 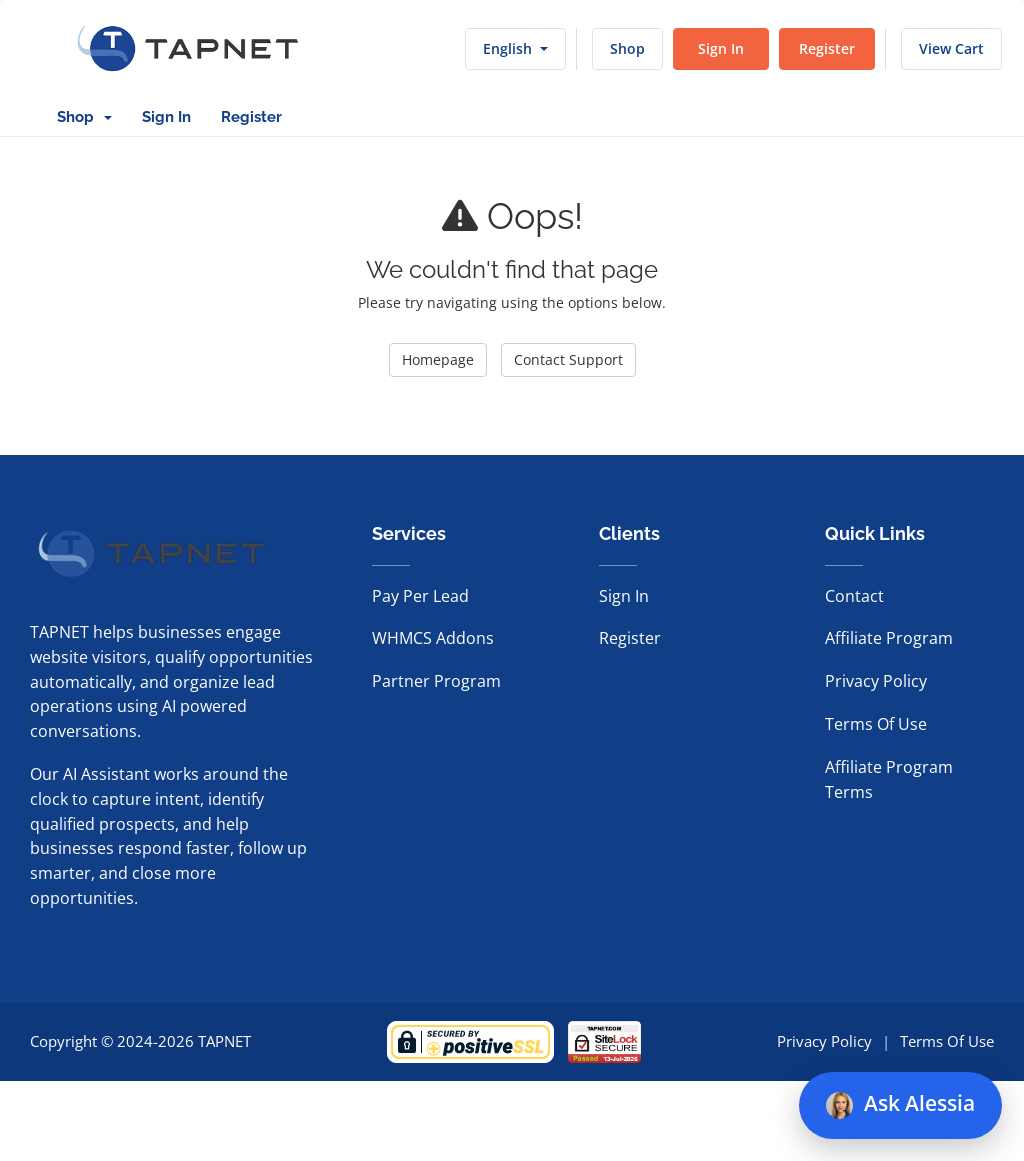 I want to click on WHMCS Addons, so click(x=433, y=638).